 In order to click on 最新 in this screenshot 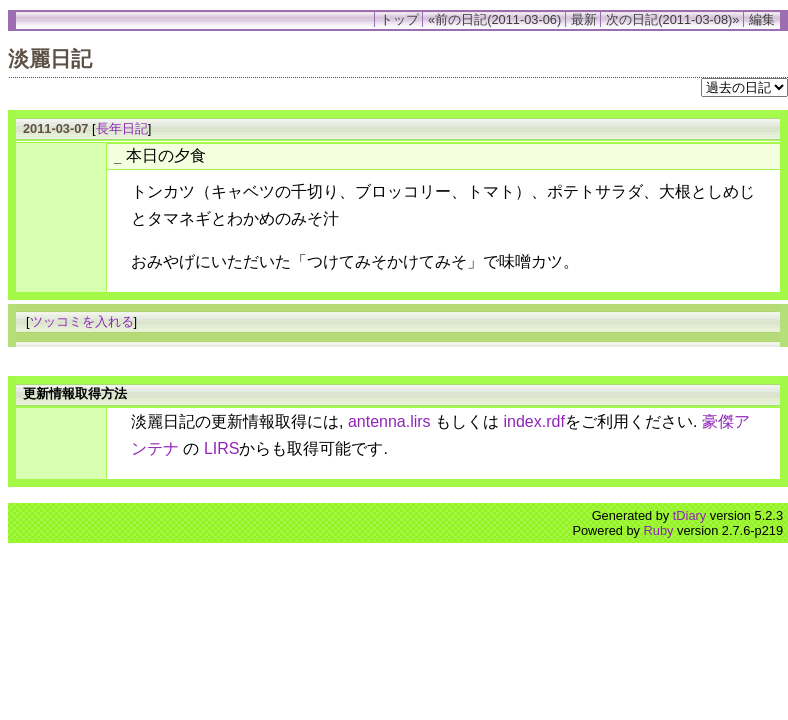, I will do `click(584, 19)`.